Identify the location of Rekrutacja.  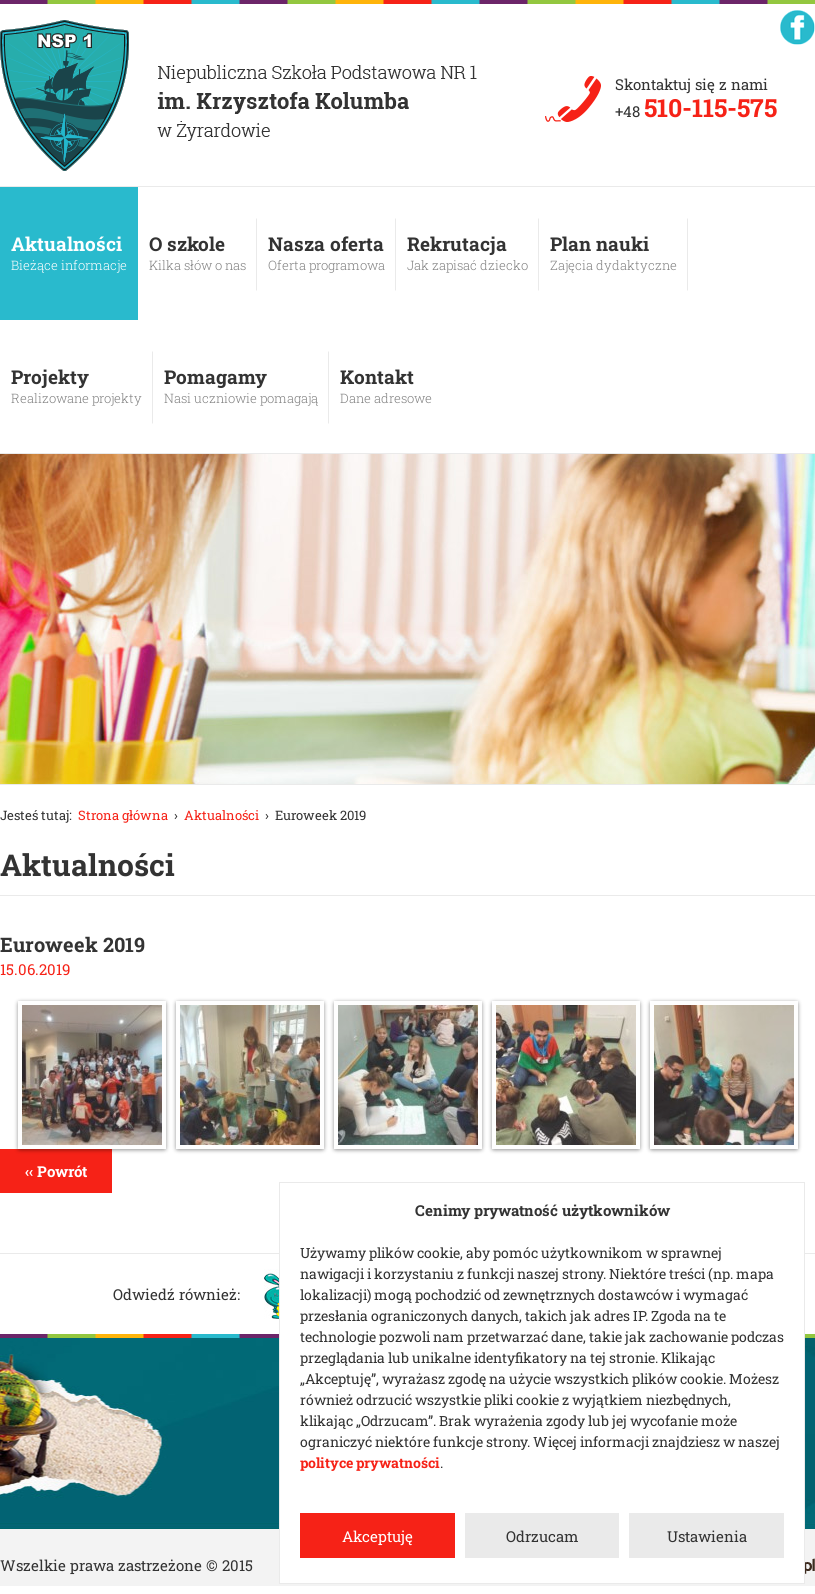
(467, 253).